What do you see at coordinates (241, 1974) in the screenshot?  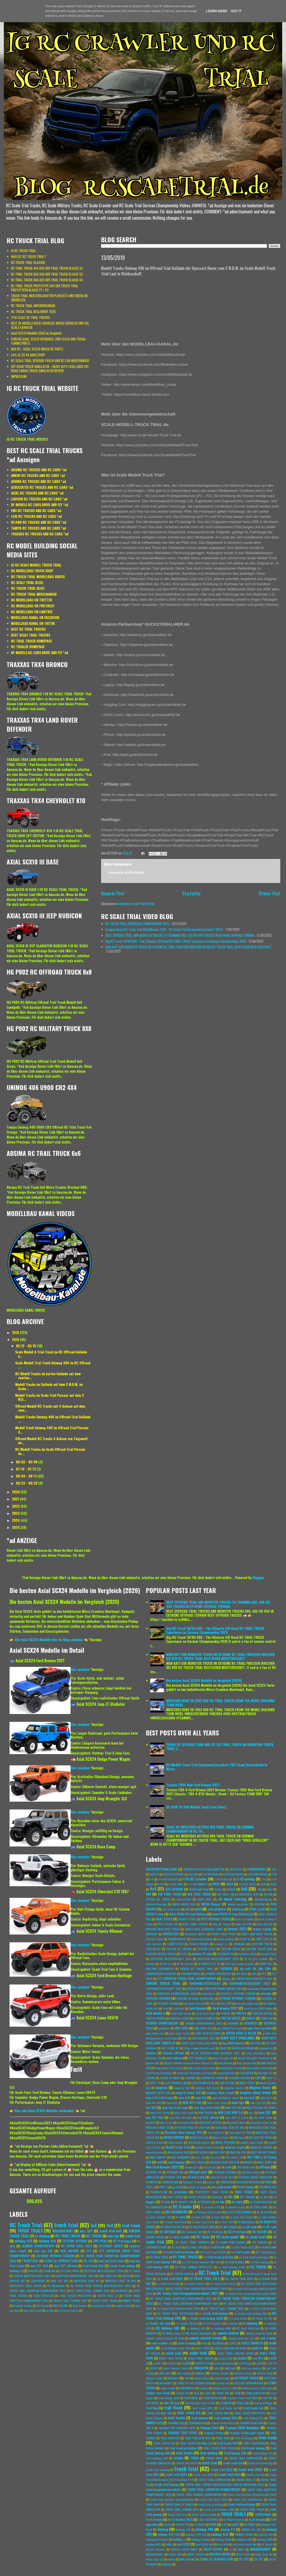 I see `EM 2022` at bounding box center [241, 1974].